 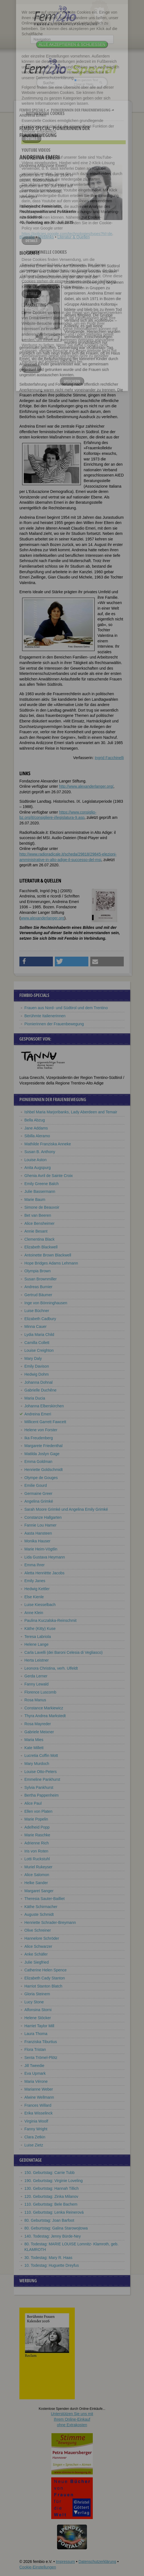 I want to click on Marianne Weber, so click(x=38, y=2089).